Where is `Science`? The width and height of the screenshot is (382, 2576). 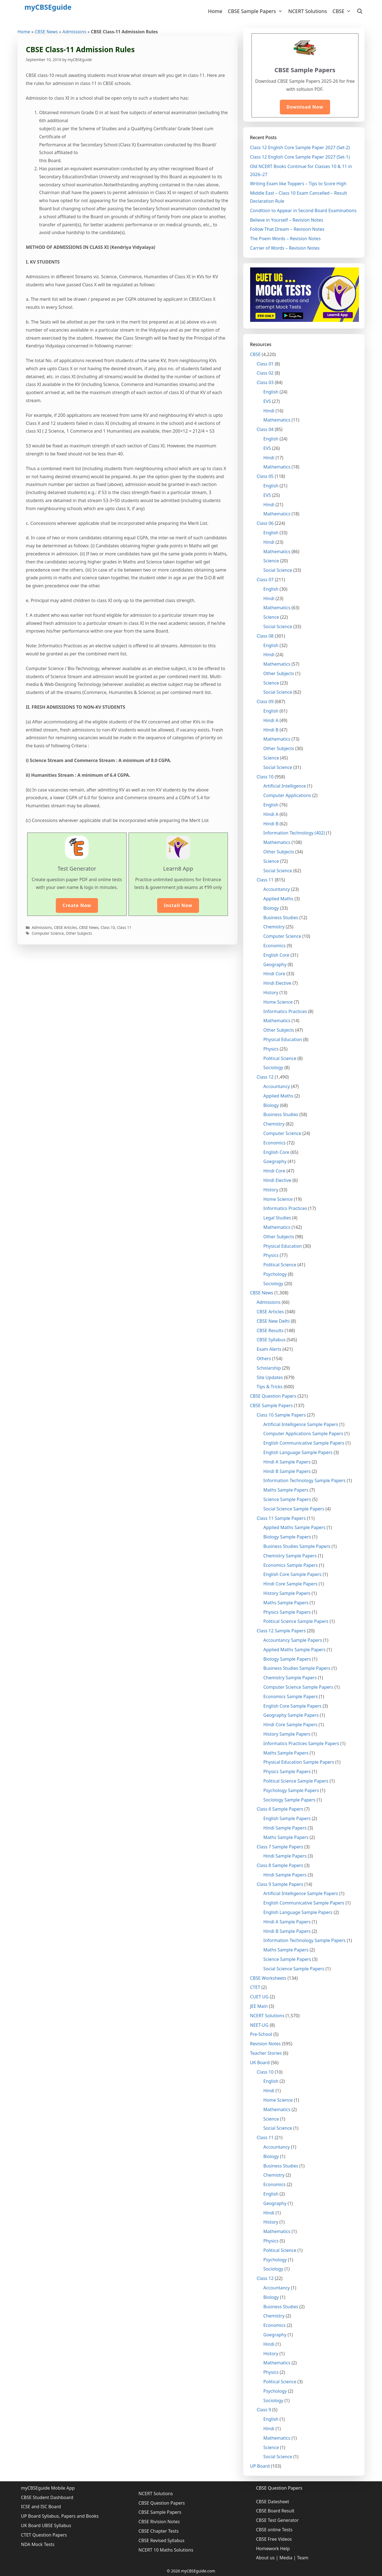 Science is located at coordinates (271, 561).